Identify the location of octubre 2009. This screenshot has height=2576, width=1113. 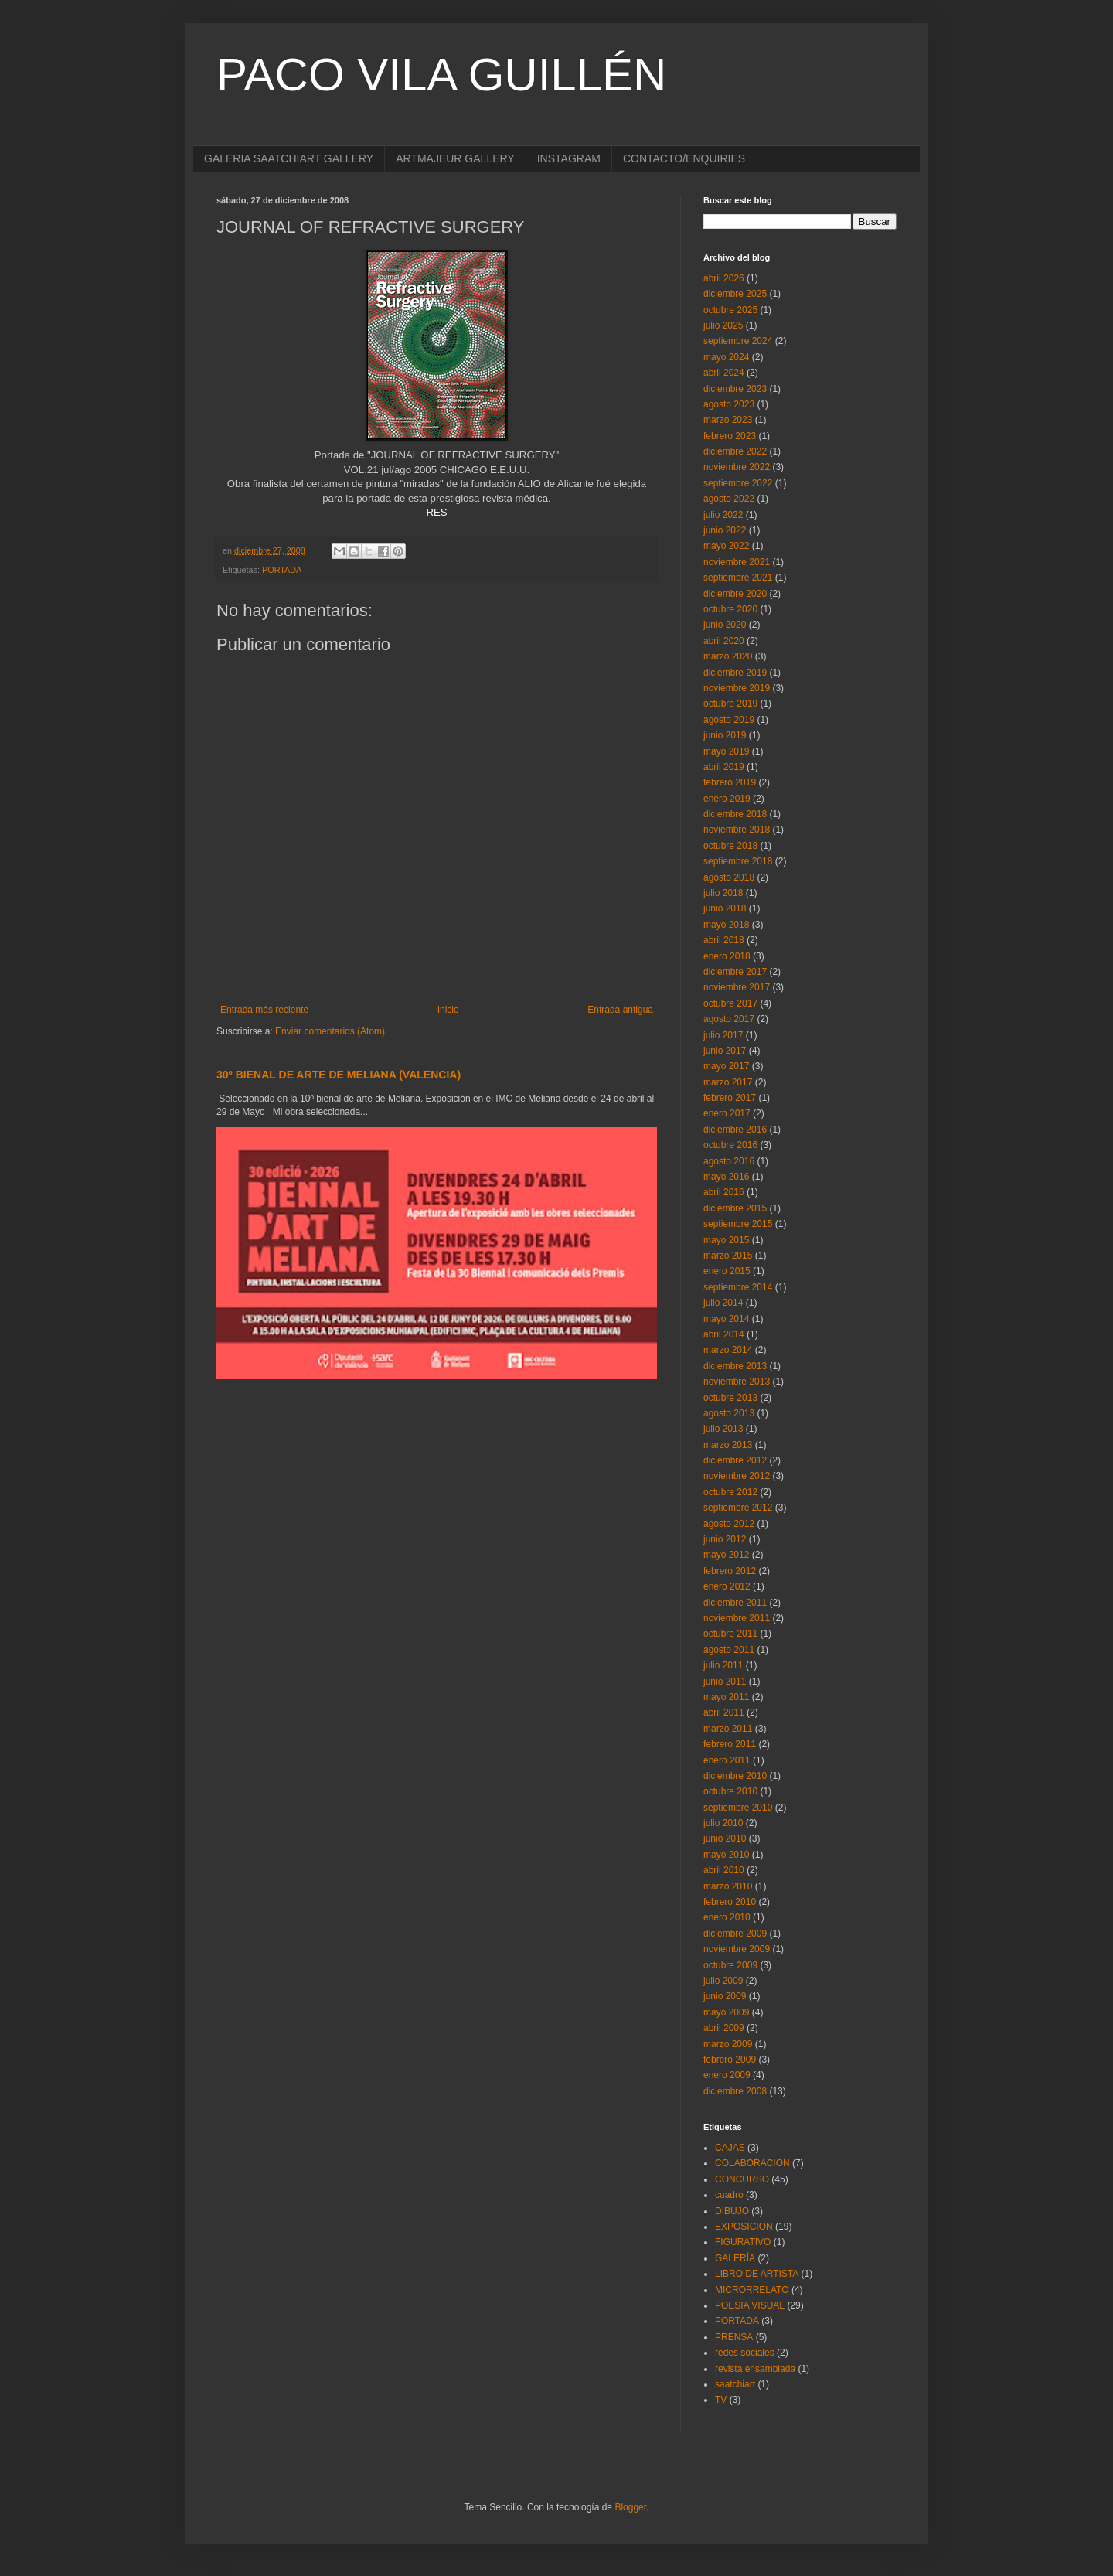
(730, 1965).